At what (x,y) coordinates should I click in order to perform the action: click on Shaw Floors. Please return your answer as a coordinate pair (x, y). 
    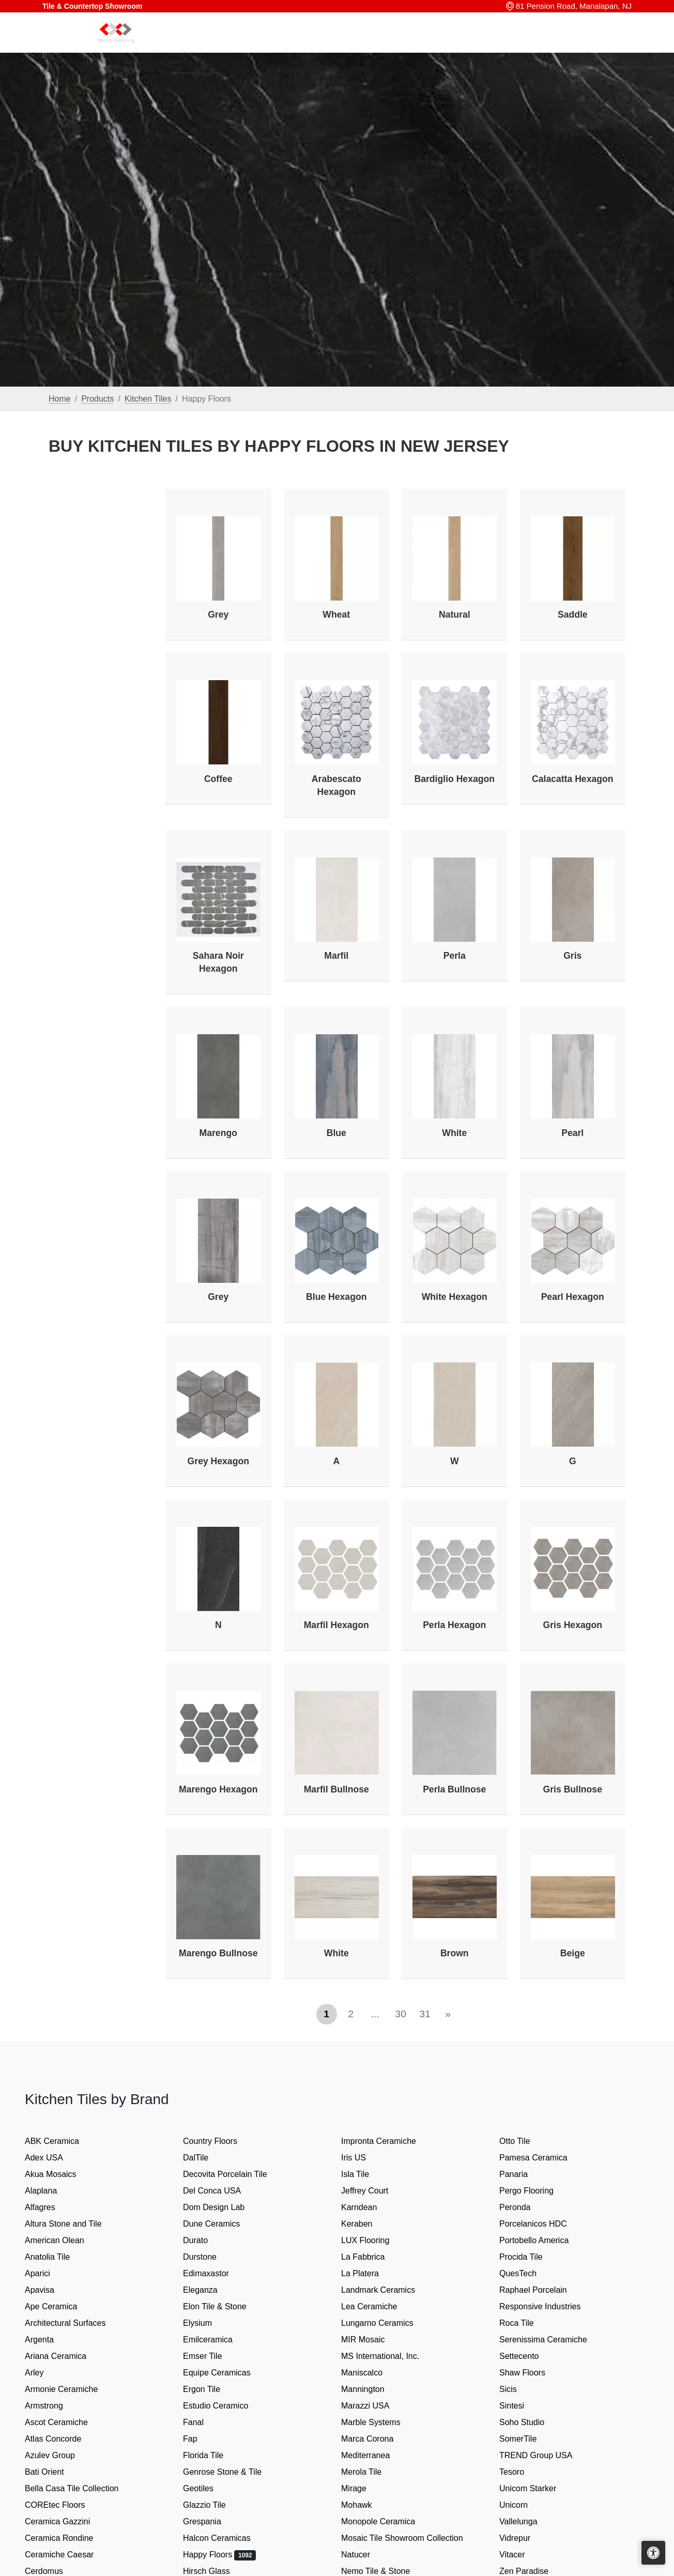
    Looking at the image, I should click on (534, 2372).